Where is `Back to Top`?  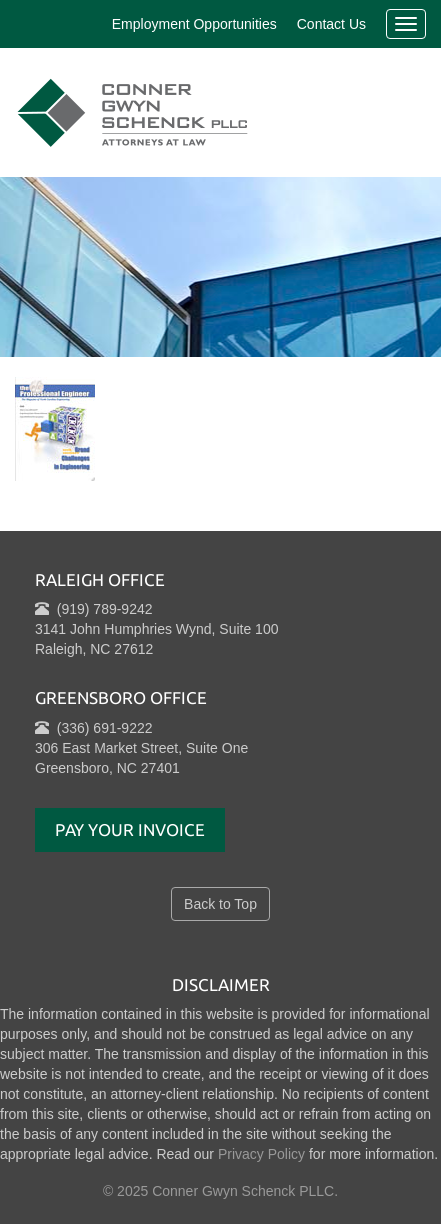 Back to Top is located at coordinates (220, 904).